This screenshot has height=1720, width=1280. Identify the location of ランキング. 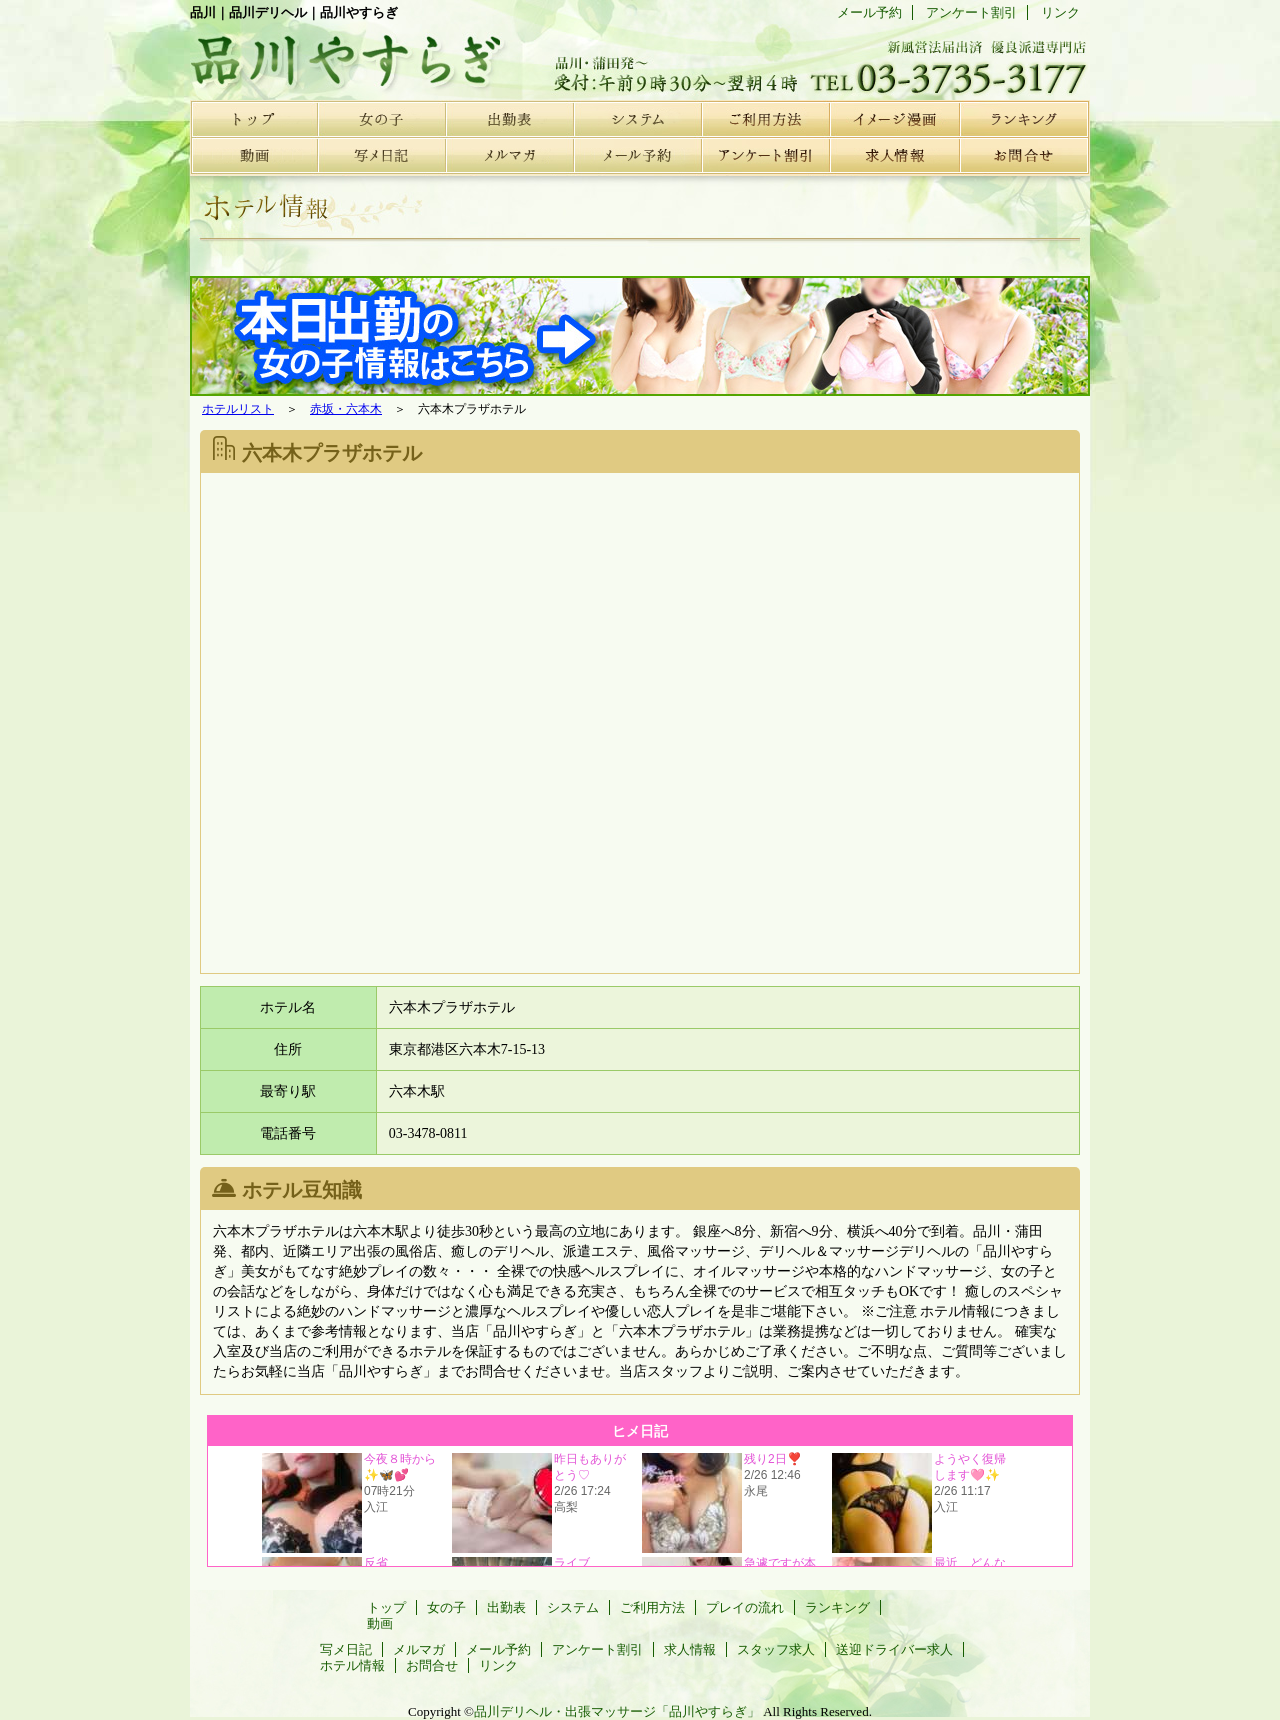
(1022, 118).